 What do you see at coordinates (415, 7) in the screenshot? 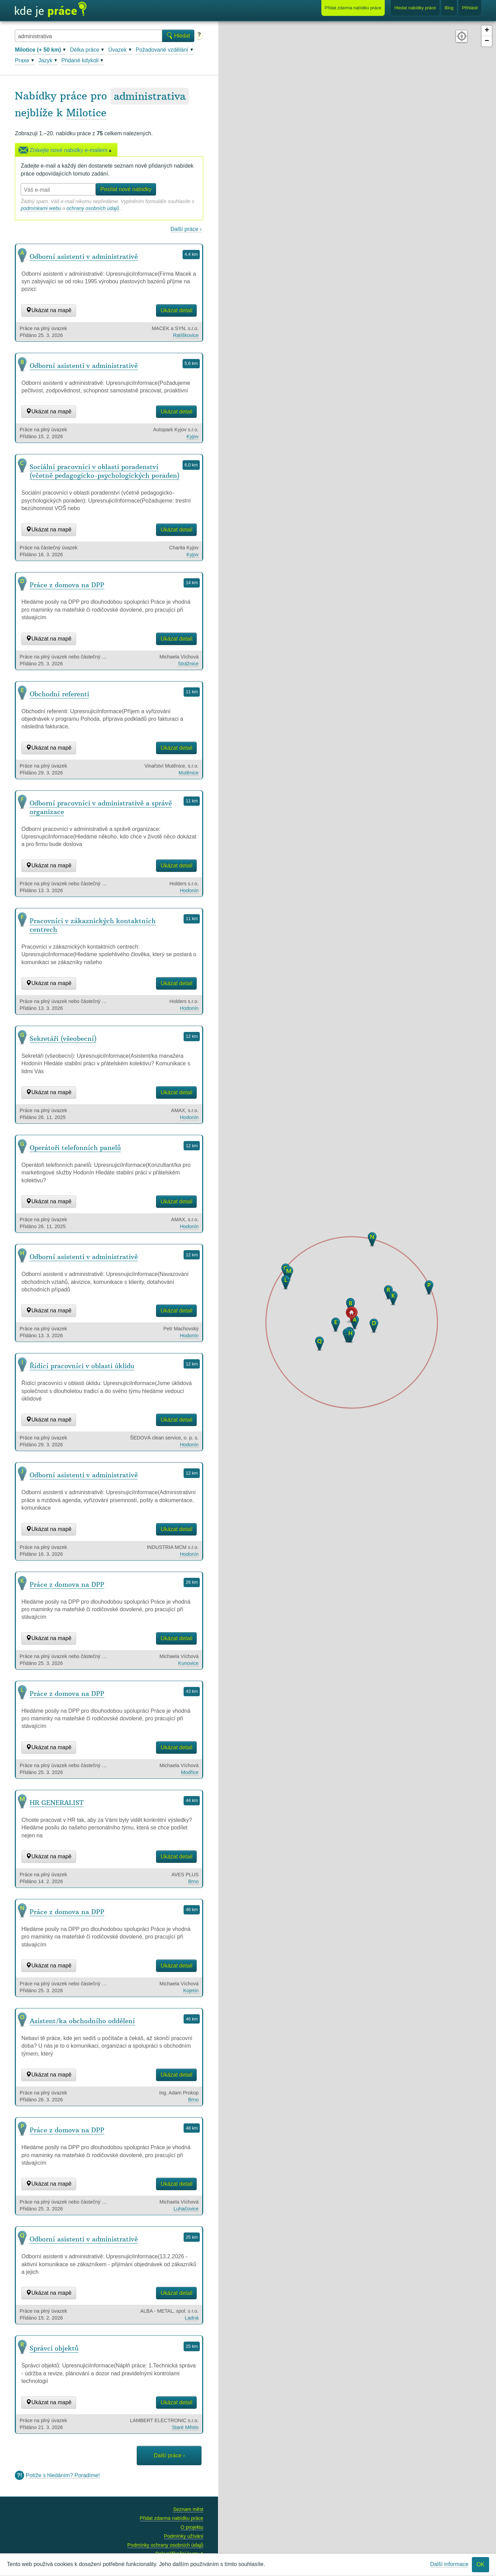
I see `Hledat nabídky práce` at bounding box center [415, 7].